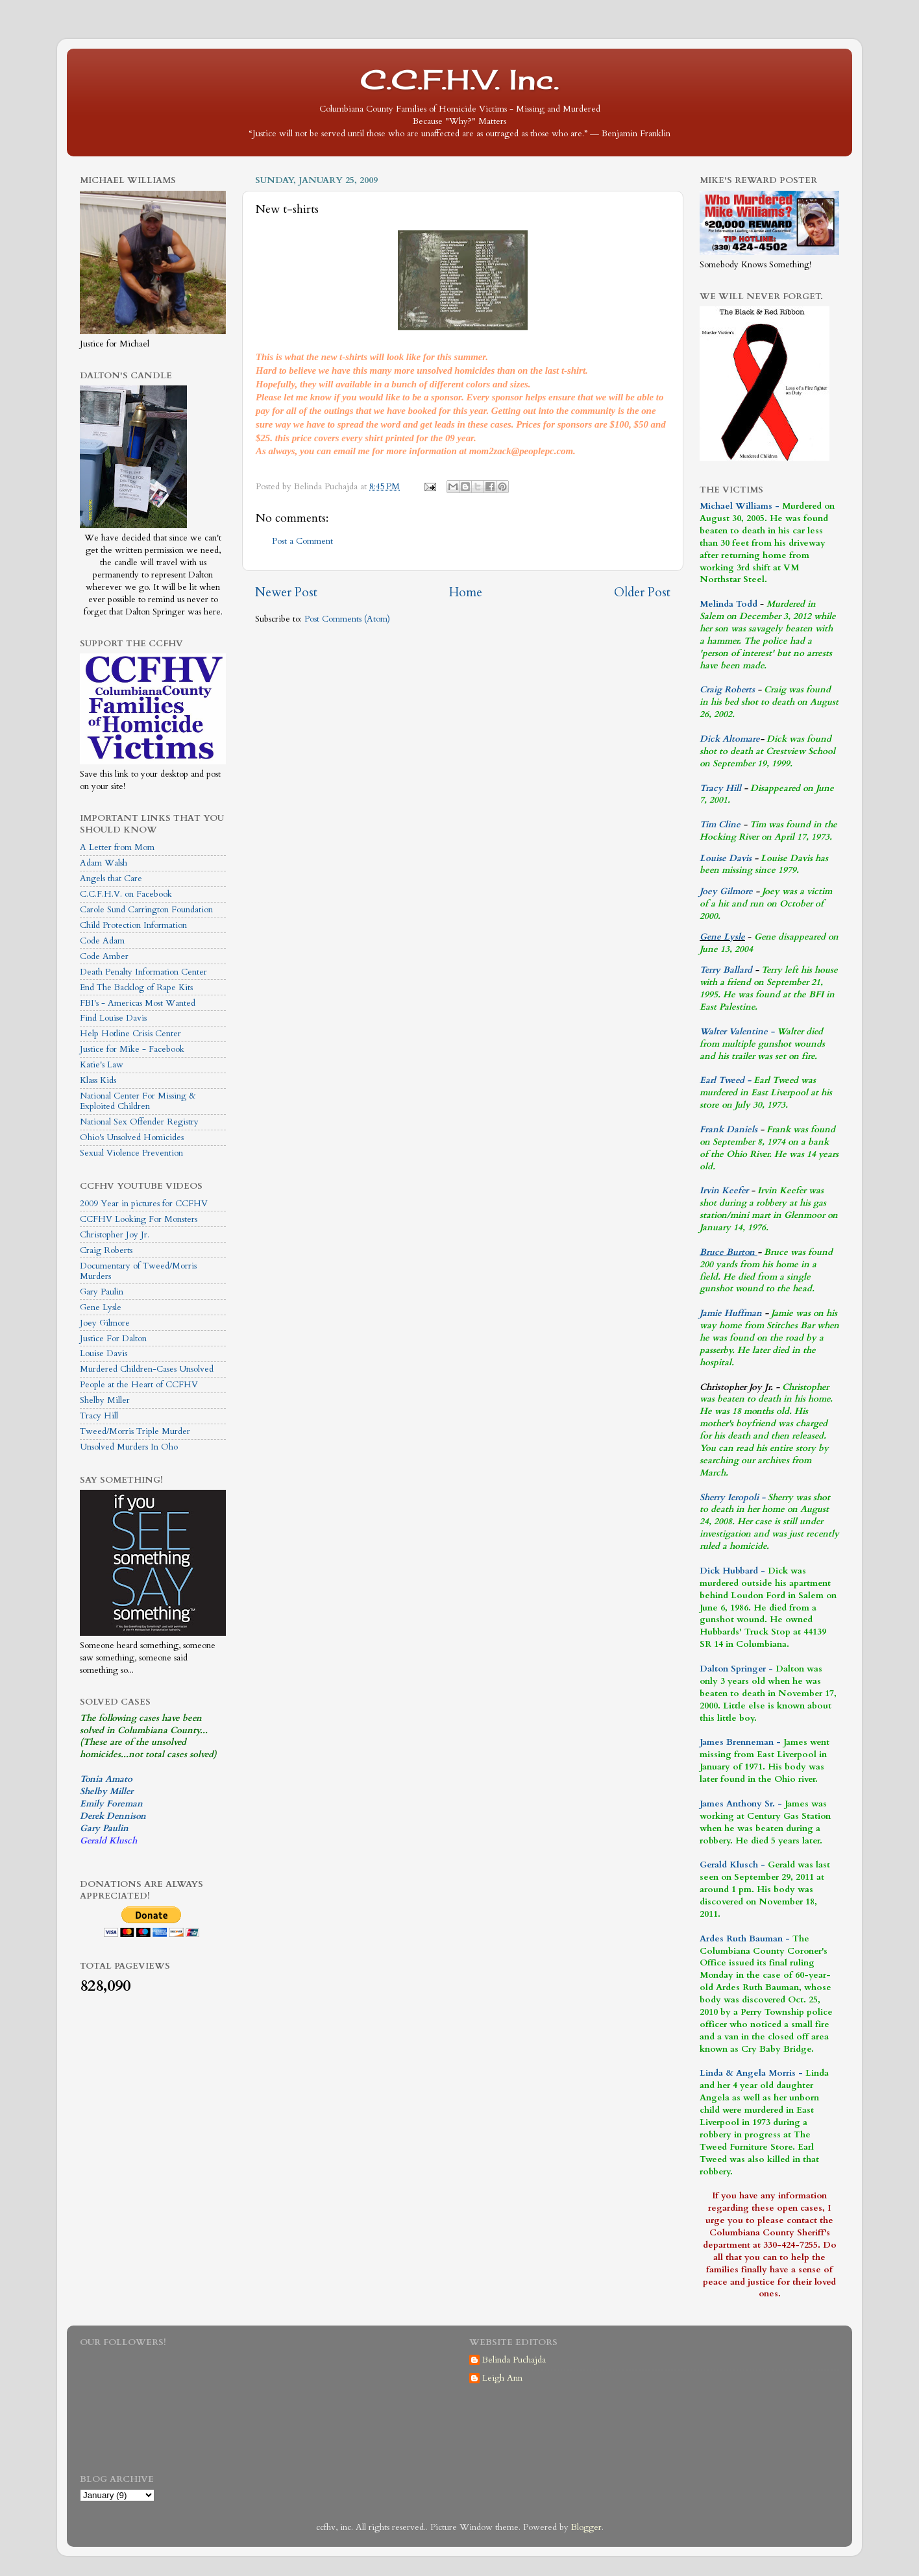 Image resolution: width=919 pixels, height=2576 pixels. Describe the element at coordinates (100, 1307) in the screenshot. I see `Gene Lysle` at that location.